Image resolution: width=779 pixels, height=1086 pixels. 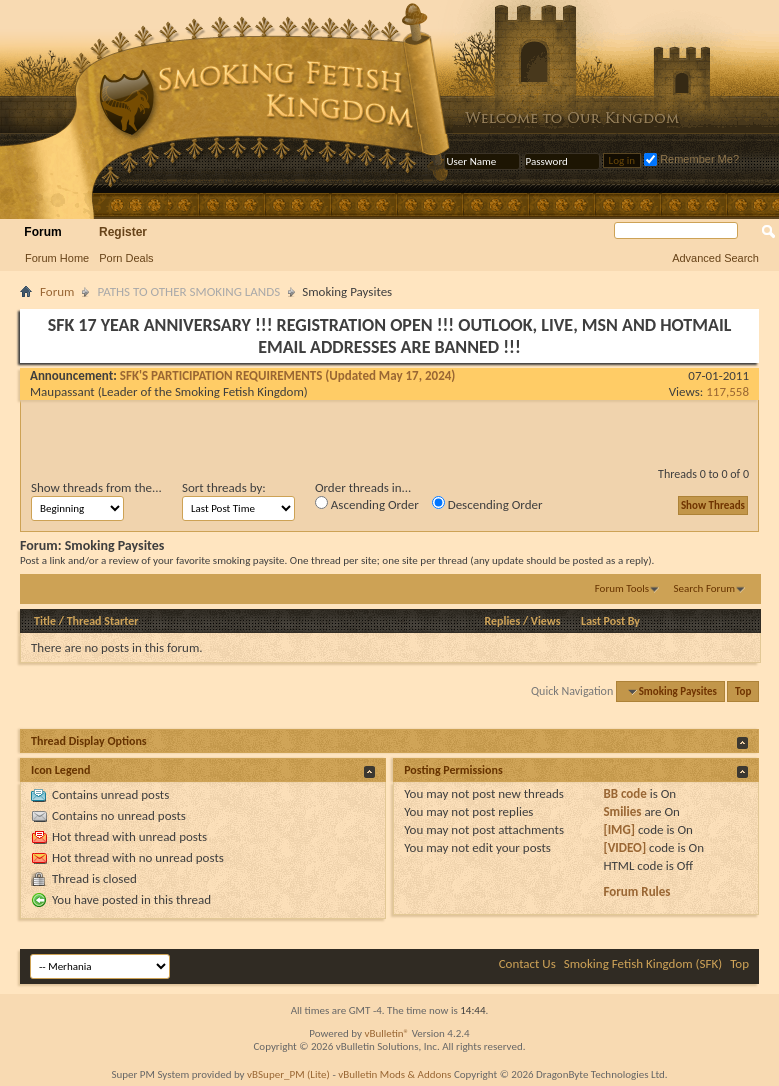 I want to click on Sort threads by:, so click(x=224, y=487).